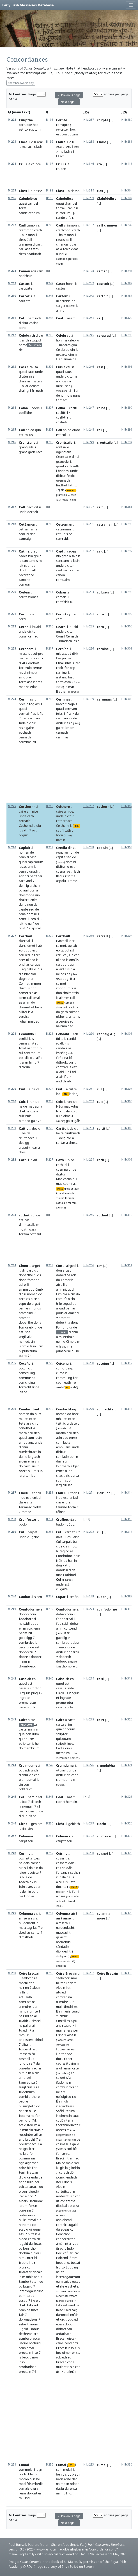 The height and width of the screenshot is (2576, 138). Describe the element at coordinates (24, 1433) in the screenshot. I see `matair` at that location.